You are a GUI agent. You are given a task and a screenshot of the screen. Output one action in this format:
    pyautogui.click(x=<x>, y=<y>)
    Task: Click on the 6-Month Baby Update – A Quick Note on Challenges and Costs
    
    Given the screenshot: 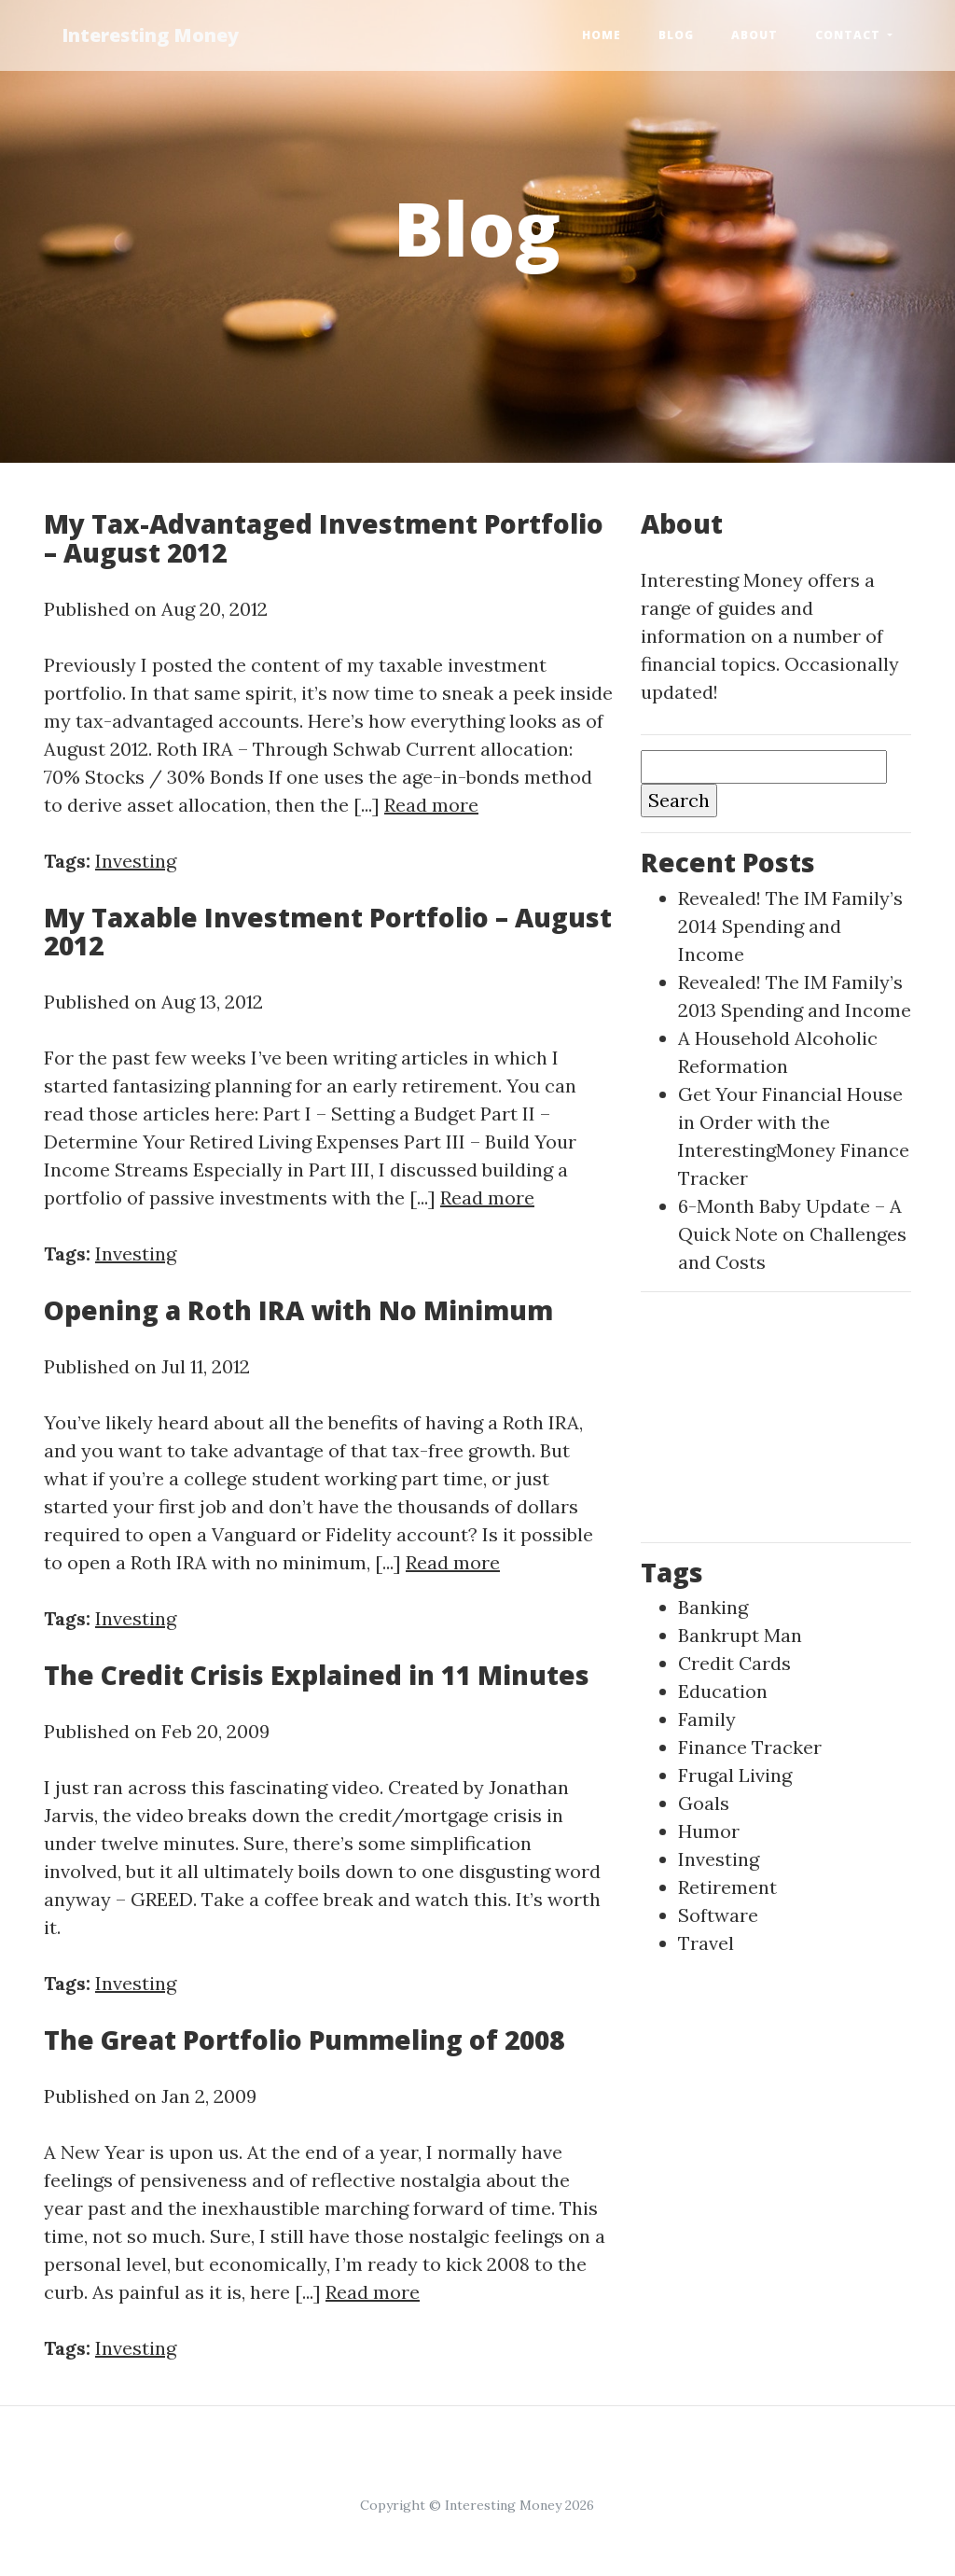 What is the action you would take?
    pyautogui.click(x=792, y=1234)
    